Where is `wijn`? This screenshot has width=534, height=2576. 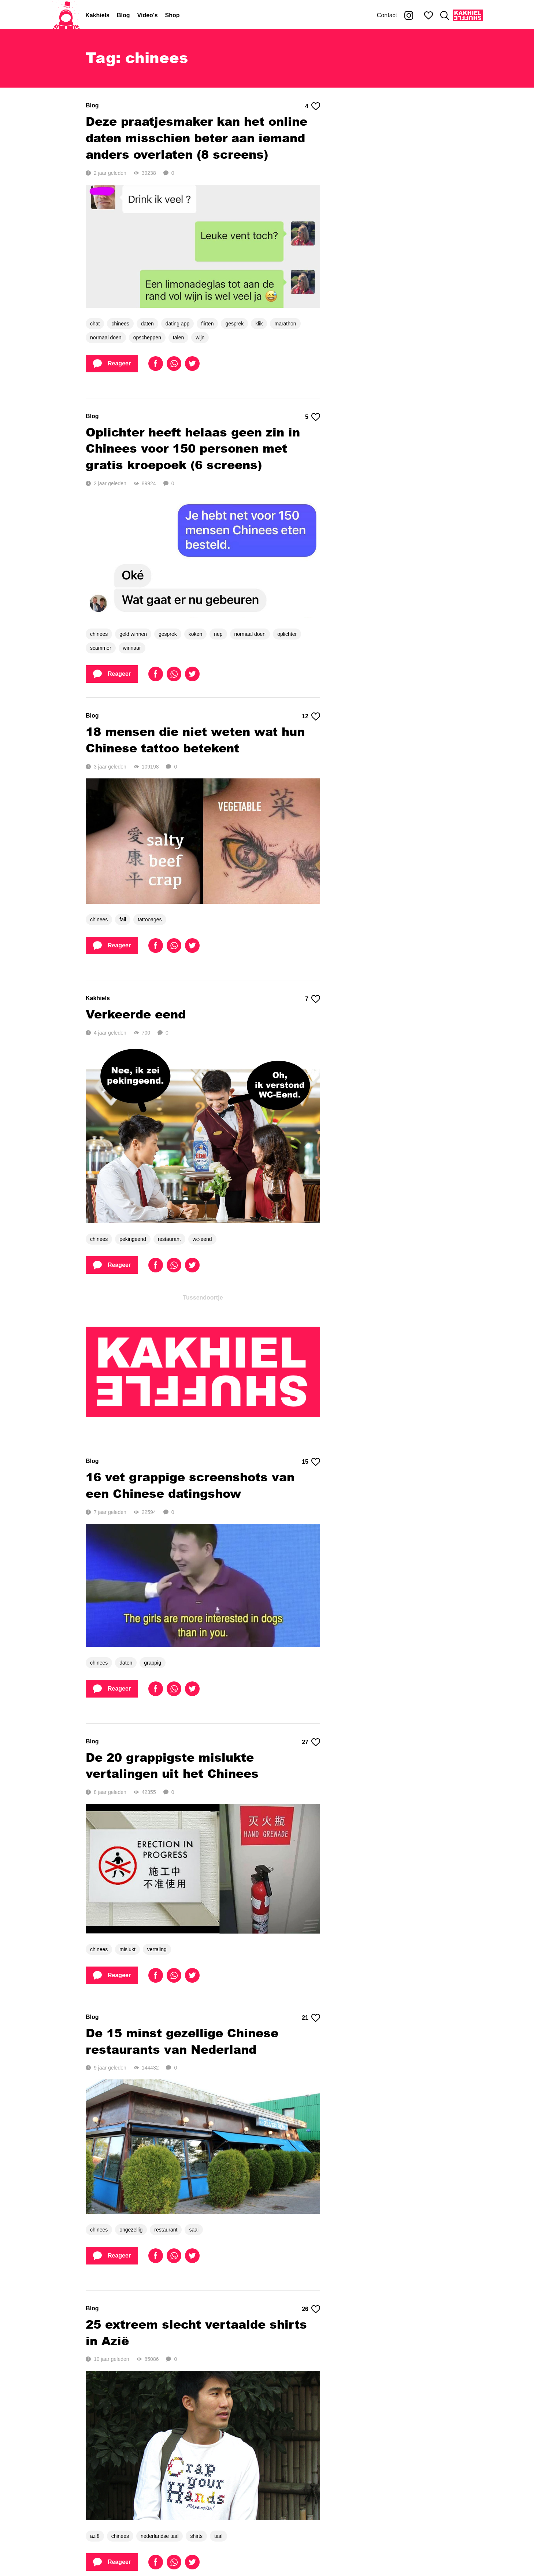
wijn is located at coordinates (200, 337).